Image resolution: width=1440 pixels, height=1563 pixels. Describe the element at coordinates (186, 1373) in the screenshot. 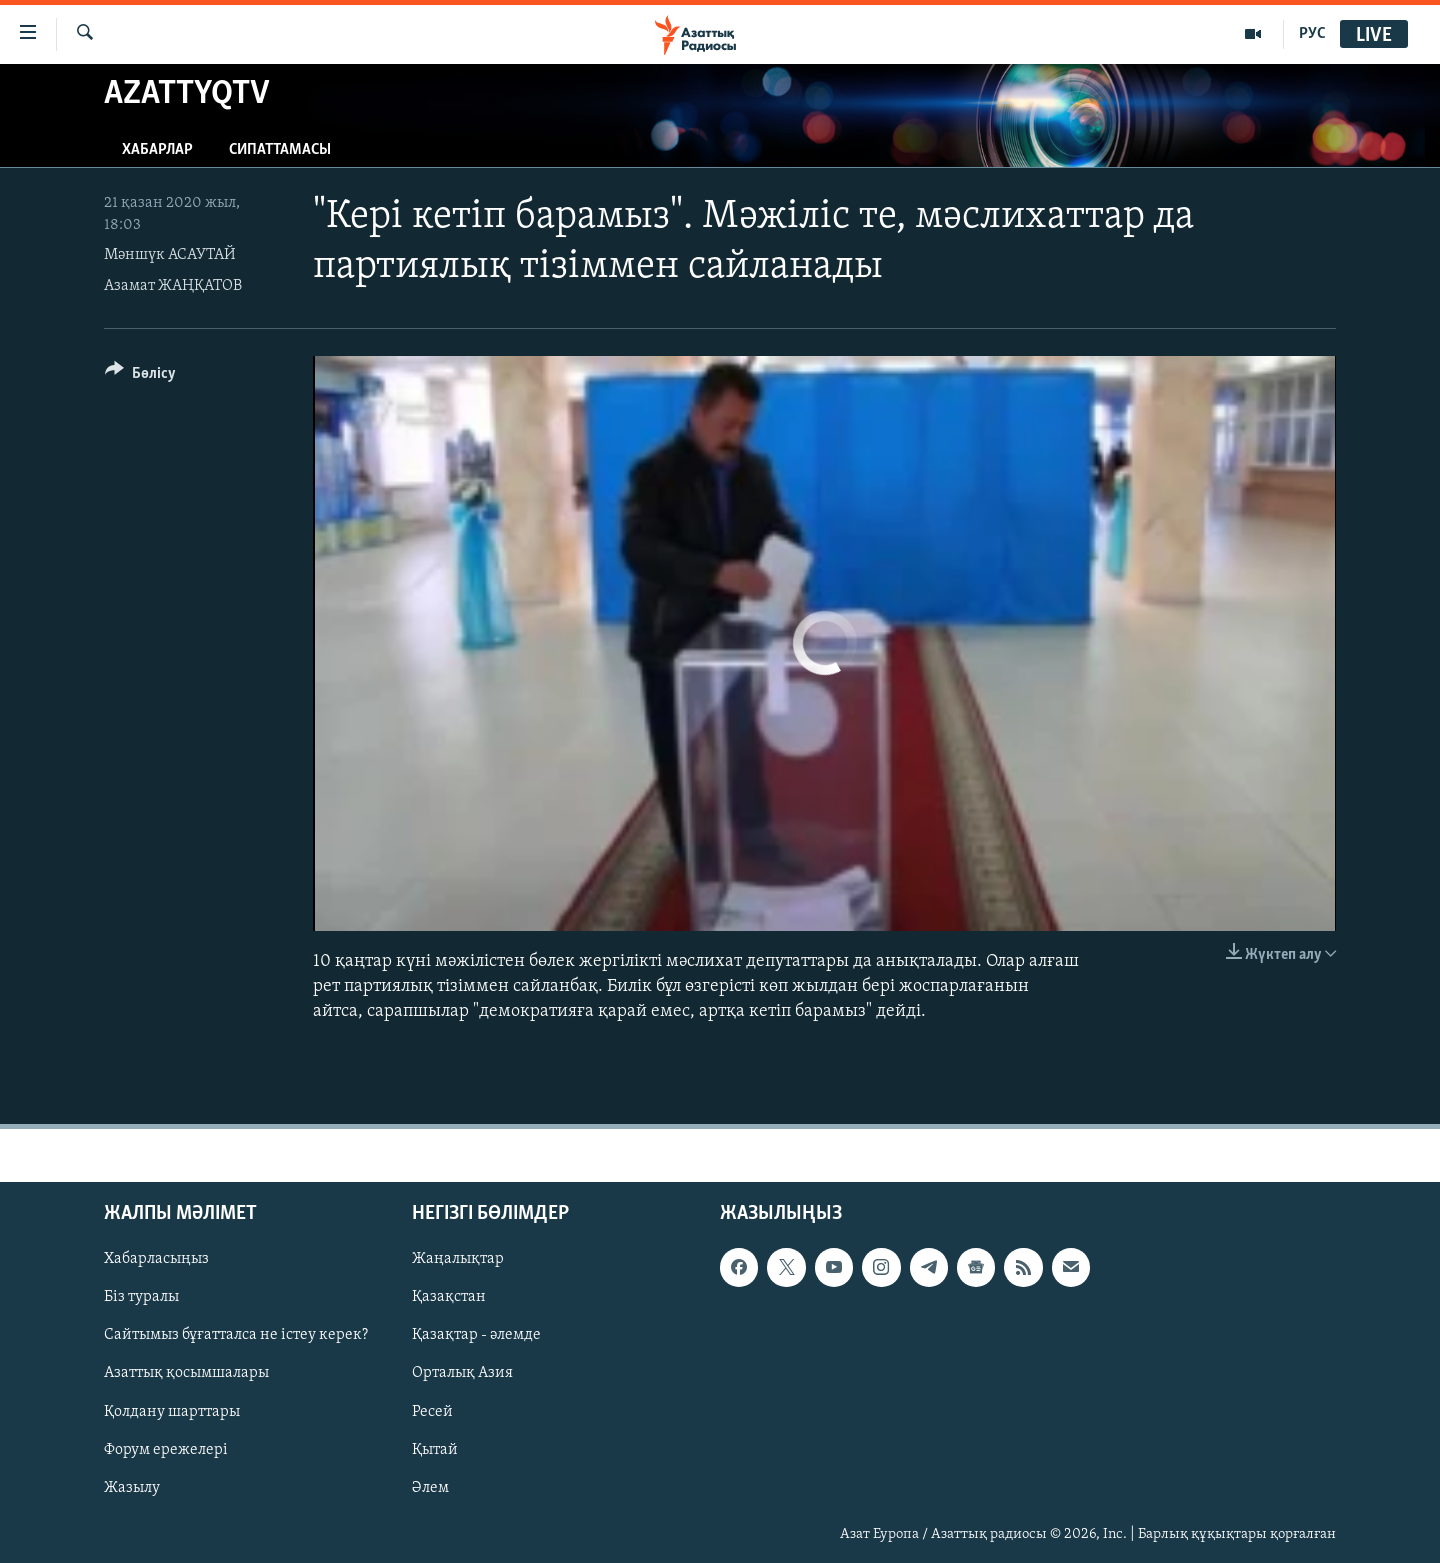

I see `Азаттық қосымшалары` at that location.